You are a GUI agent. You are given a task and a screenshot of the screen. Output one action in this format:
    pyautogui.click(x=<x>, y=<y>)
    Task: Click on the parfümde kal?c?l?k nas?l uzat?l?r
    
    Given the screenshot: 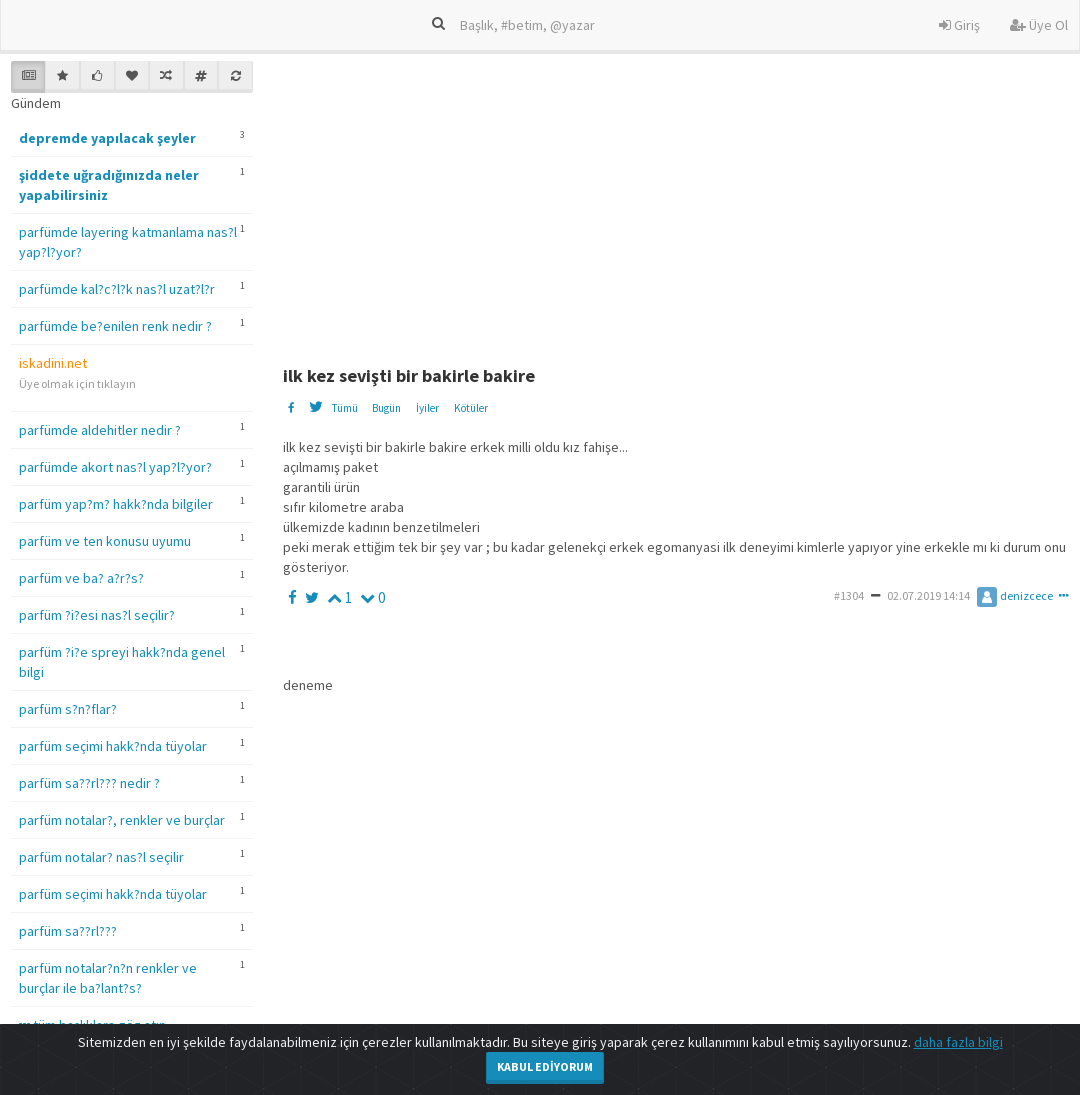 What is the action you would take?
    pyautogui.click(x=117, y=289)
    